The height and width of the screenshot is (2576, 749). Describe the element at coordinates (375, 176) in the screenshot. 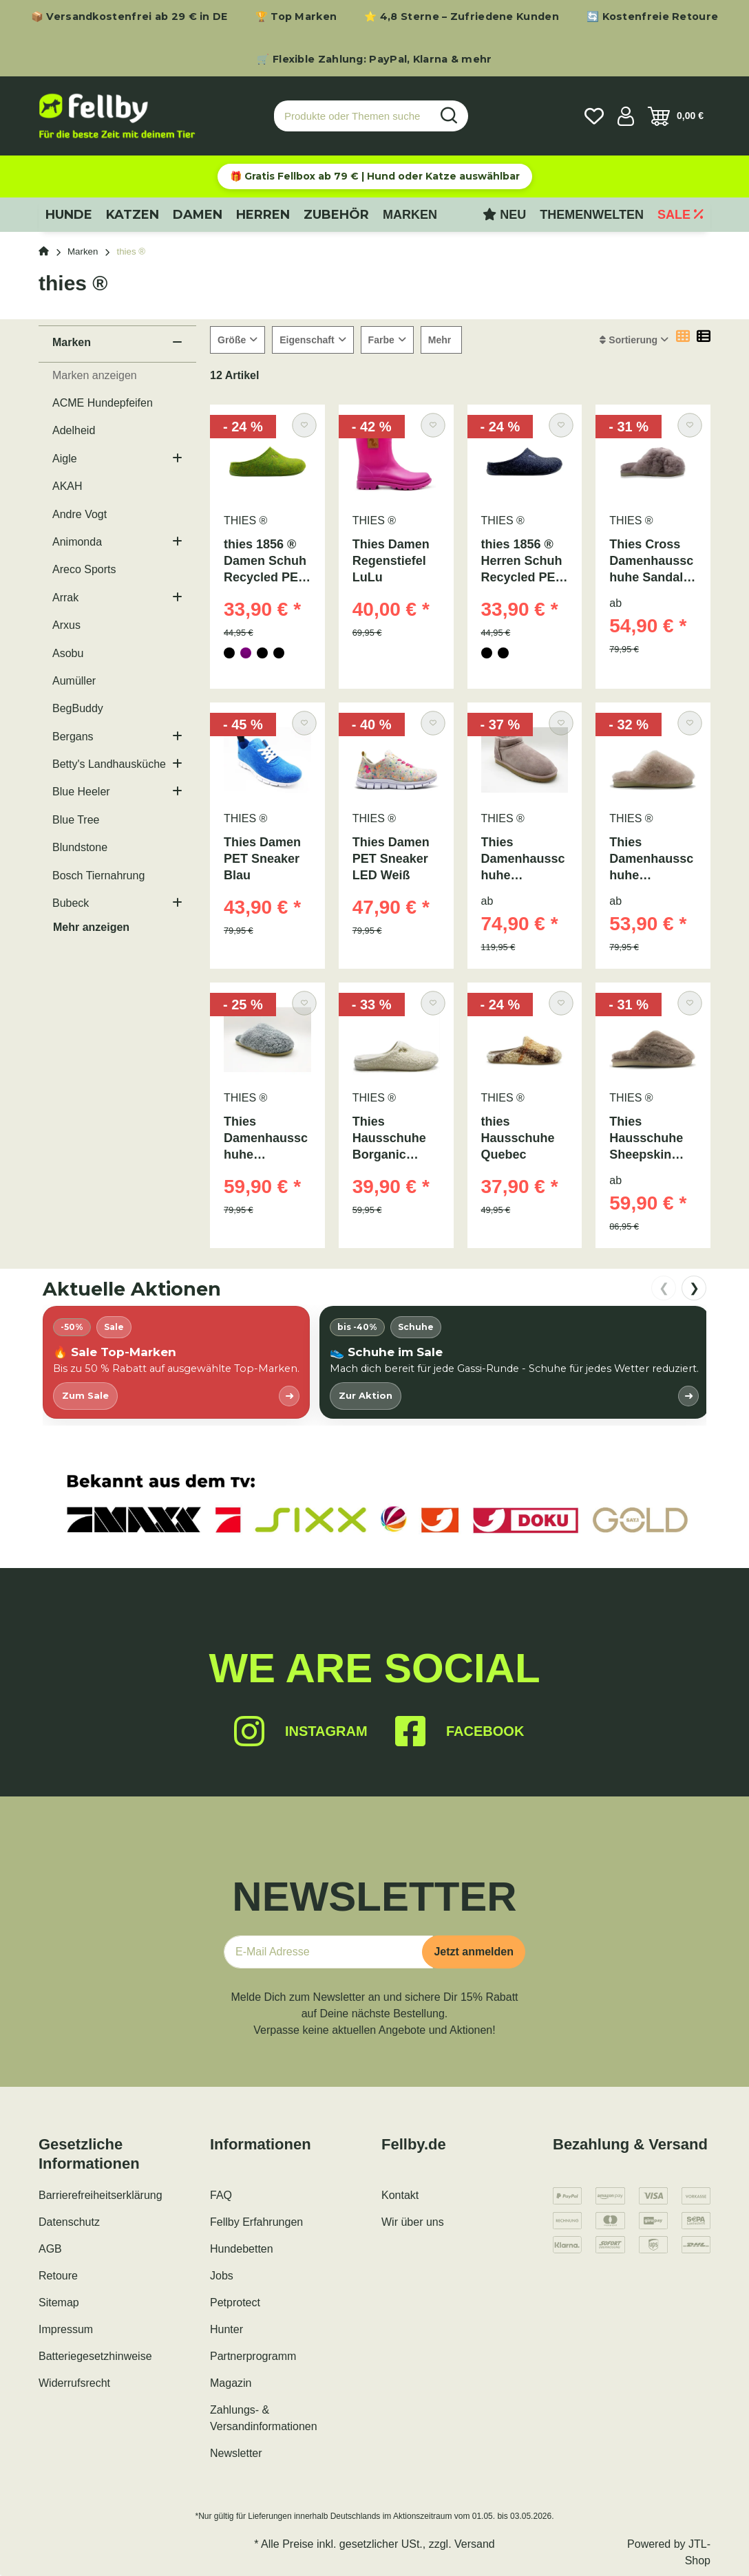

I see `🎁 Gratis Fellbox ab 79 € | Hund oder Katze auswählbar` at that location.